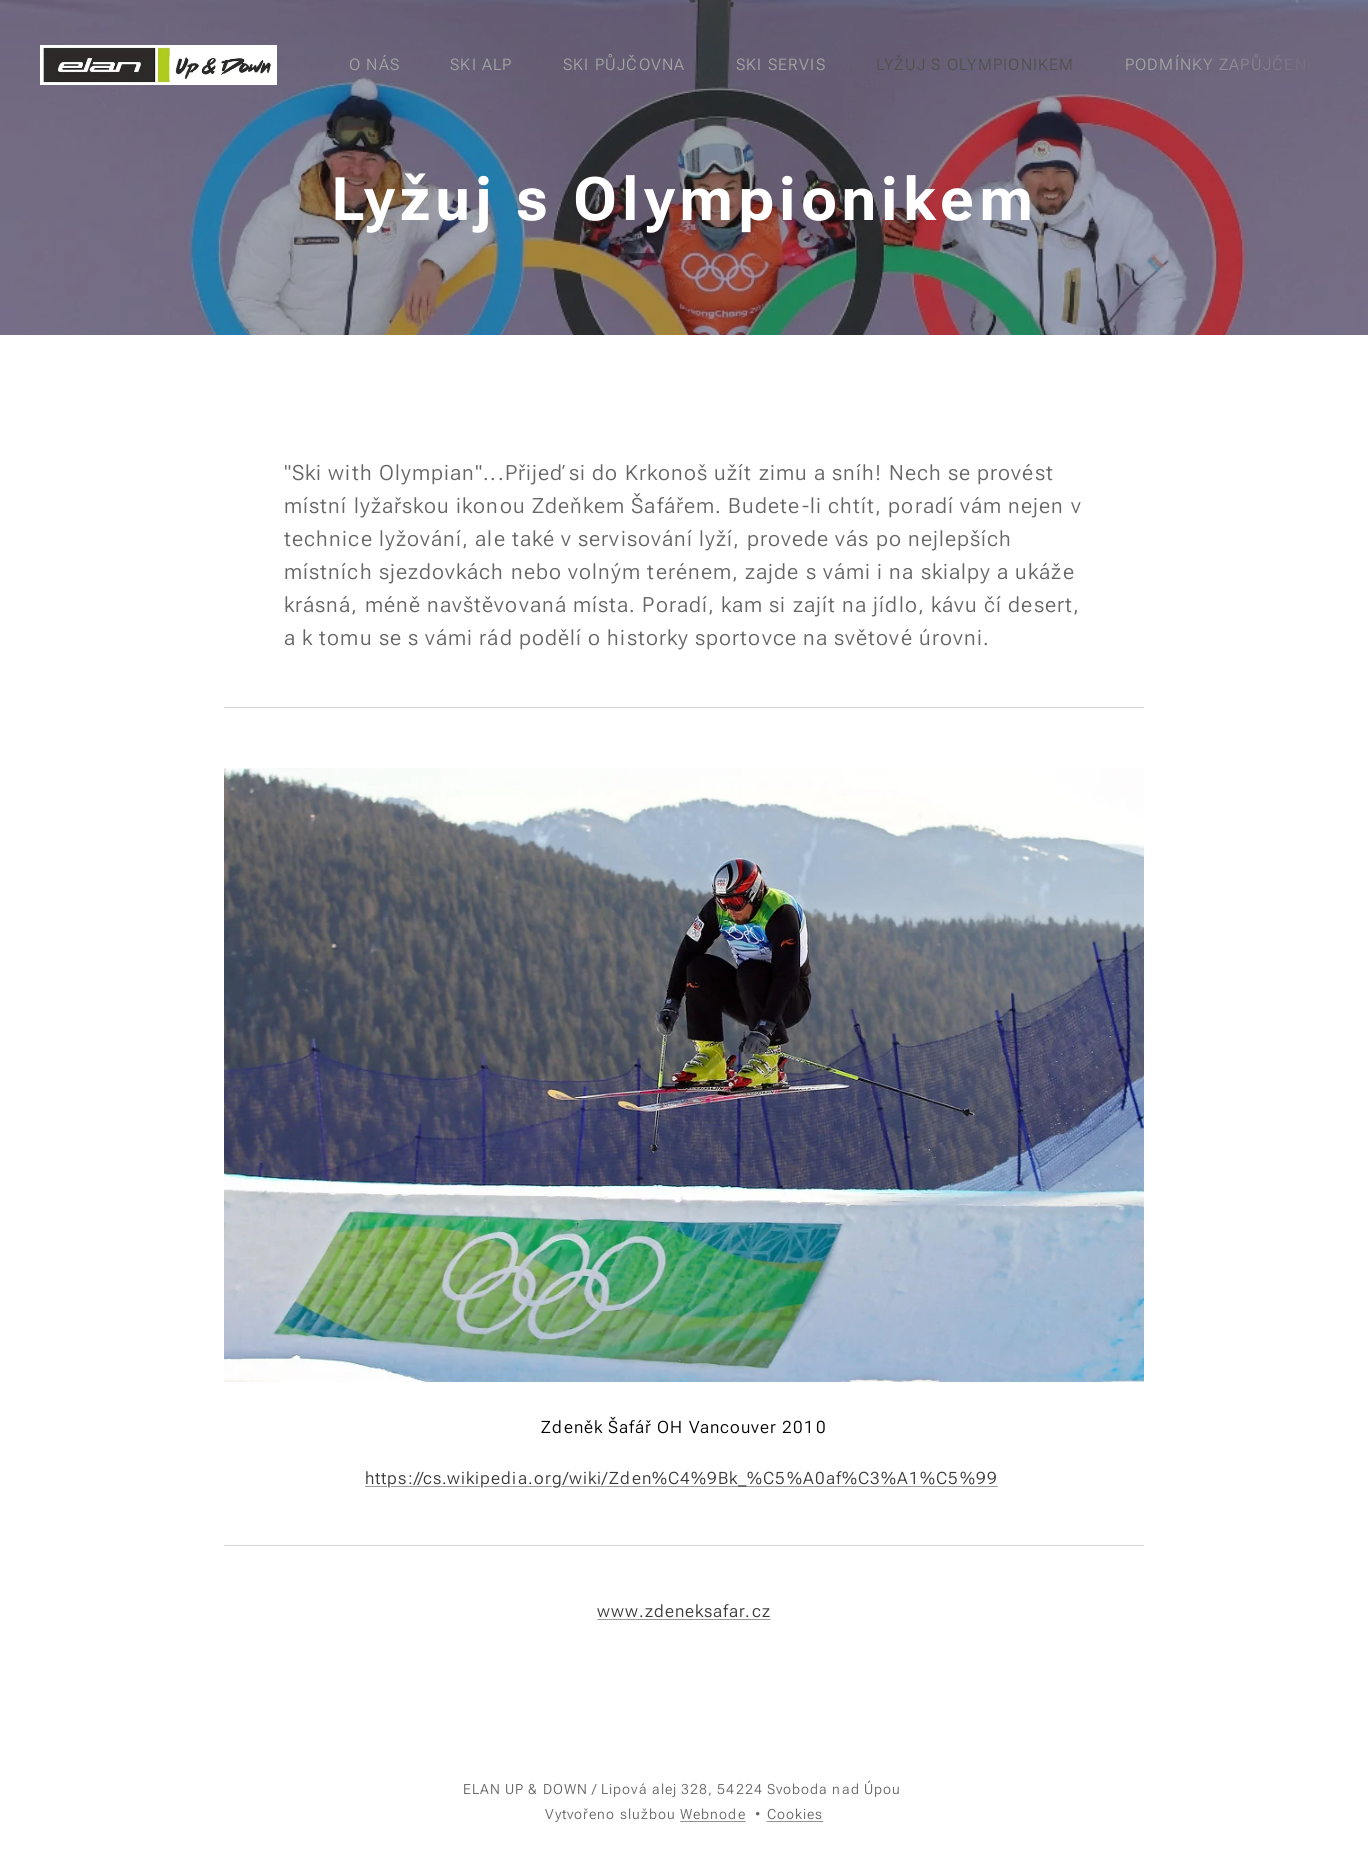 This screenshot has height=1856, width=1368. I want to click on [menuitem], so click(385, 65).